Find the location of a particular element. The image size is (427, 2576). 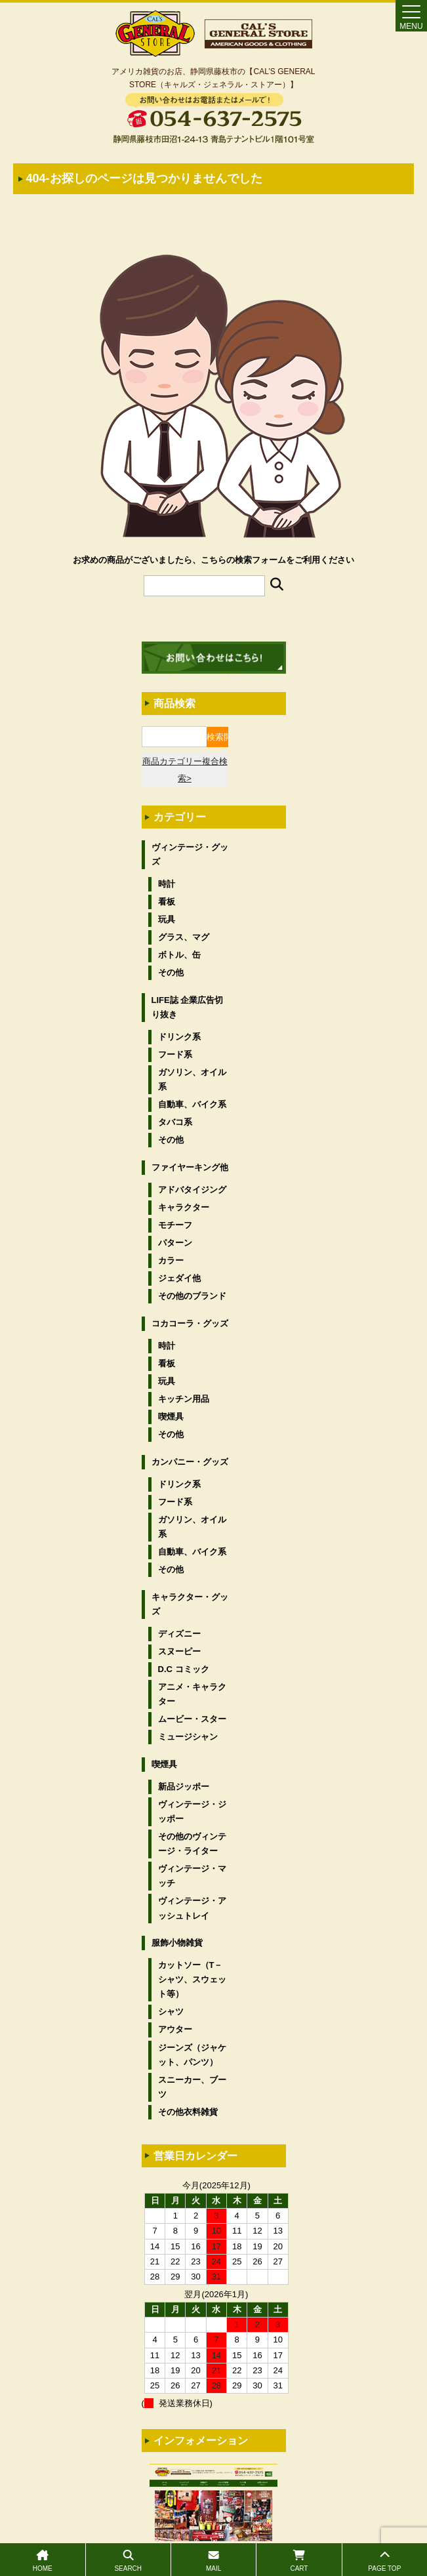

グラス、マグ is located at coordinates (183, 937).